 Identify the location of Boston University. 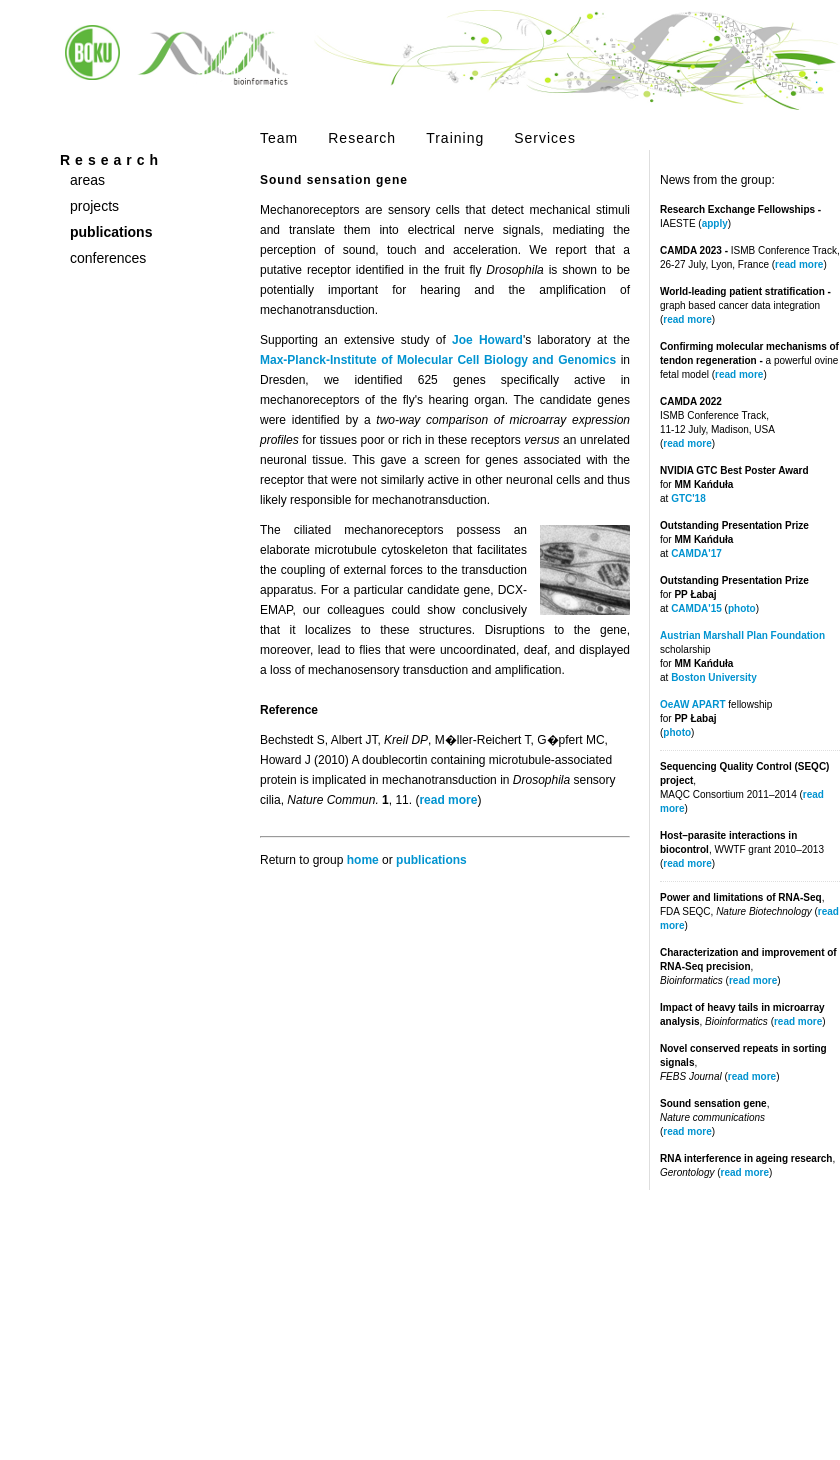
(714, 677).